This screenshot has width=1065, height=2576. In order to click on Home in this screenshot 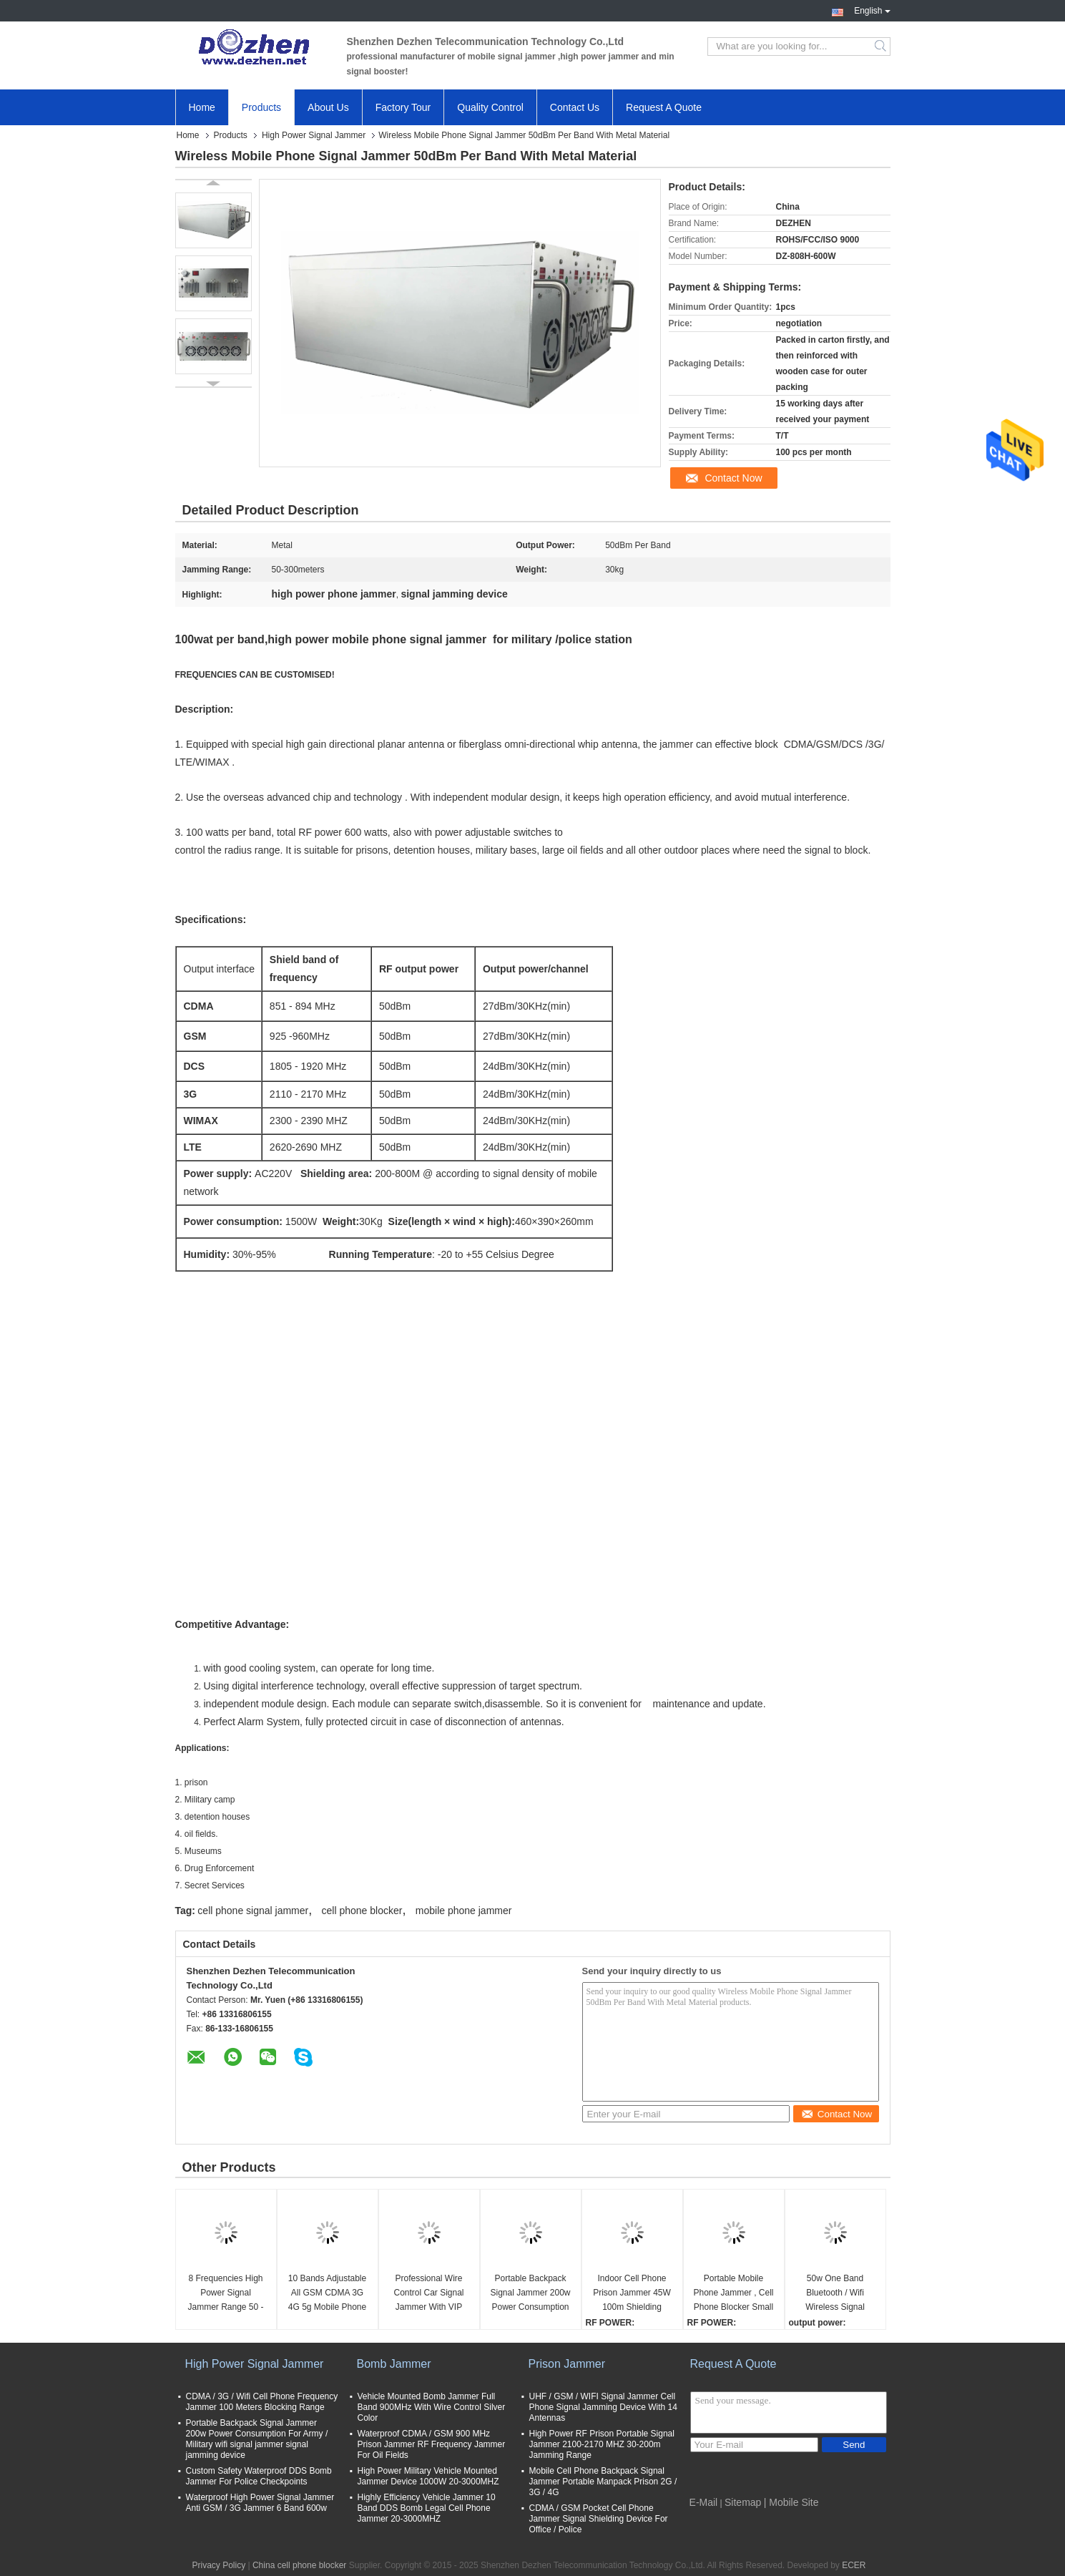, I will do `click(202, 107)`.